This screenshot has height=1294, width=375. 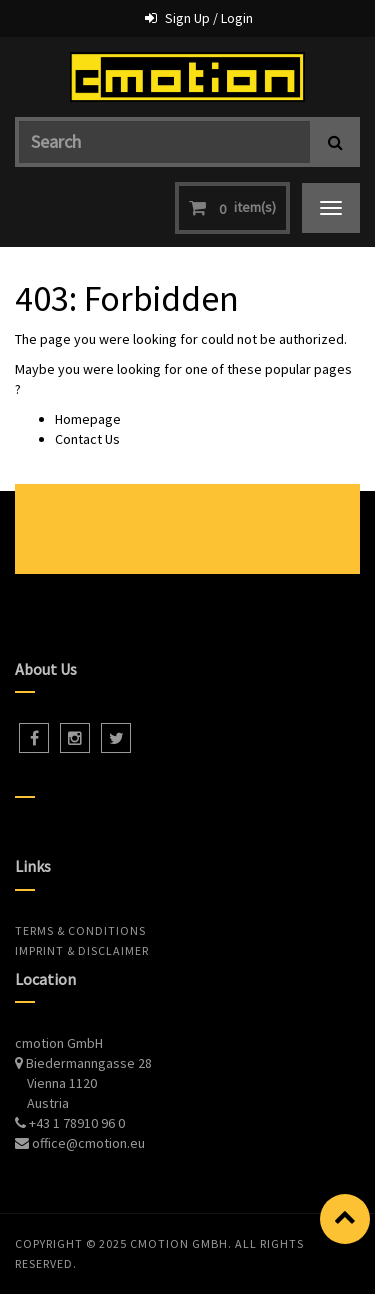 What do you see at coordinates (82, 950) in the screenshot?
I see `Imprint & Disclaimer` at bounding box center [82, 950].